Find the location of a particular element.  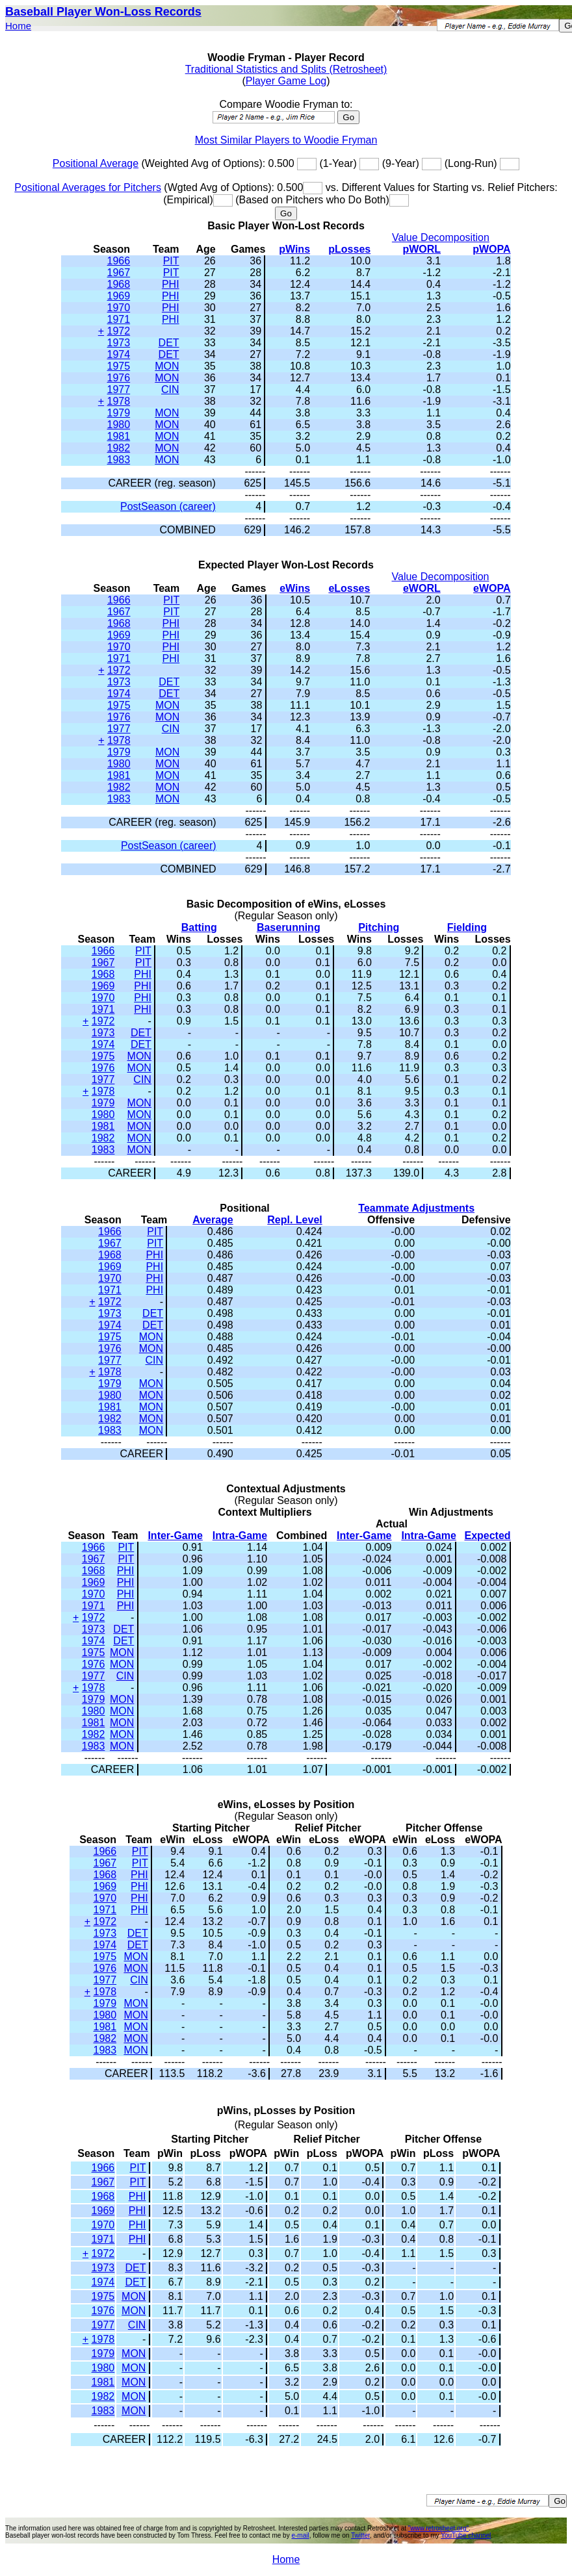

Teammate Adjustments is located at coordinates (416, 1208).